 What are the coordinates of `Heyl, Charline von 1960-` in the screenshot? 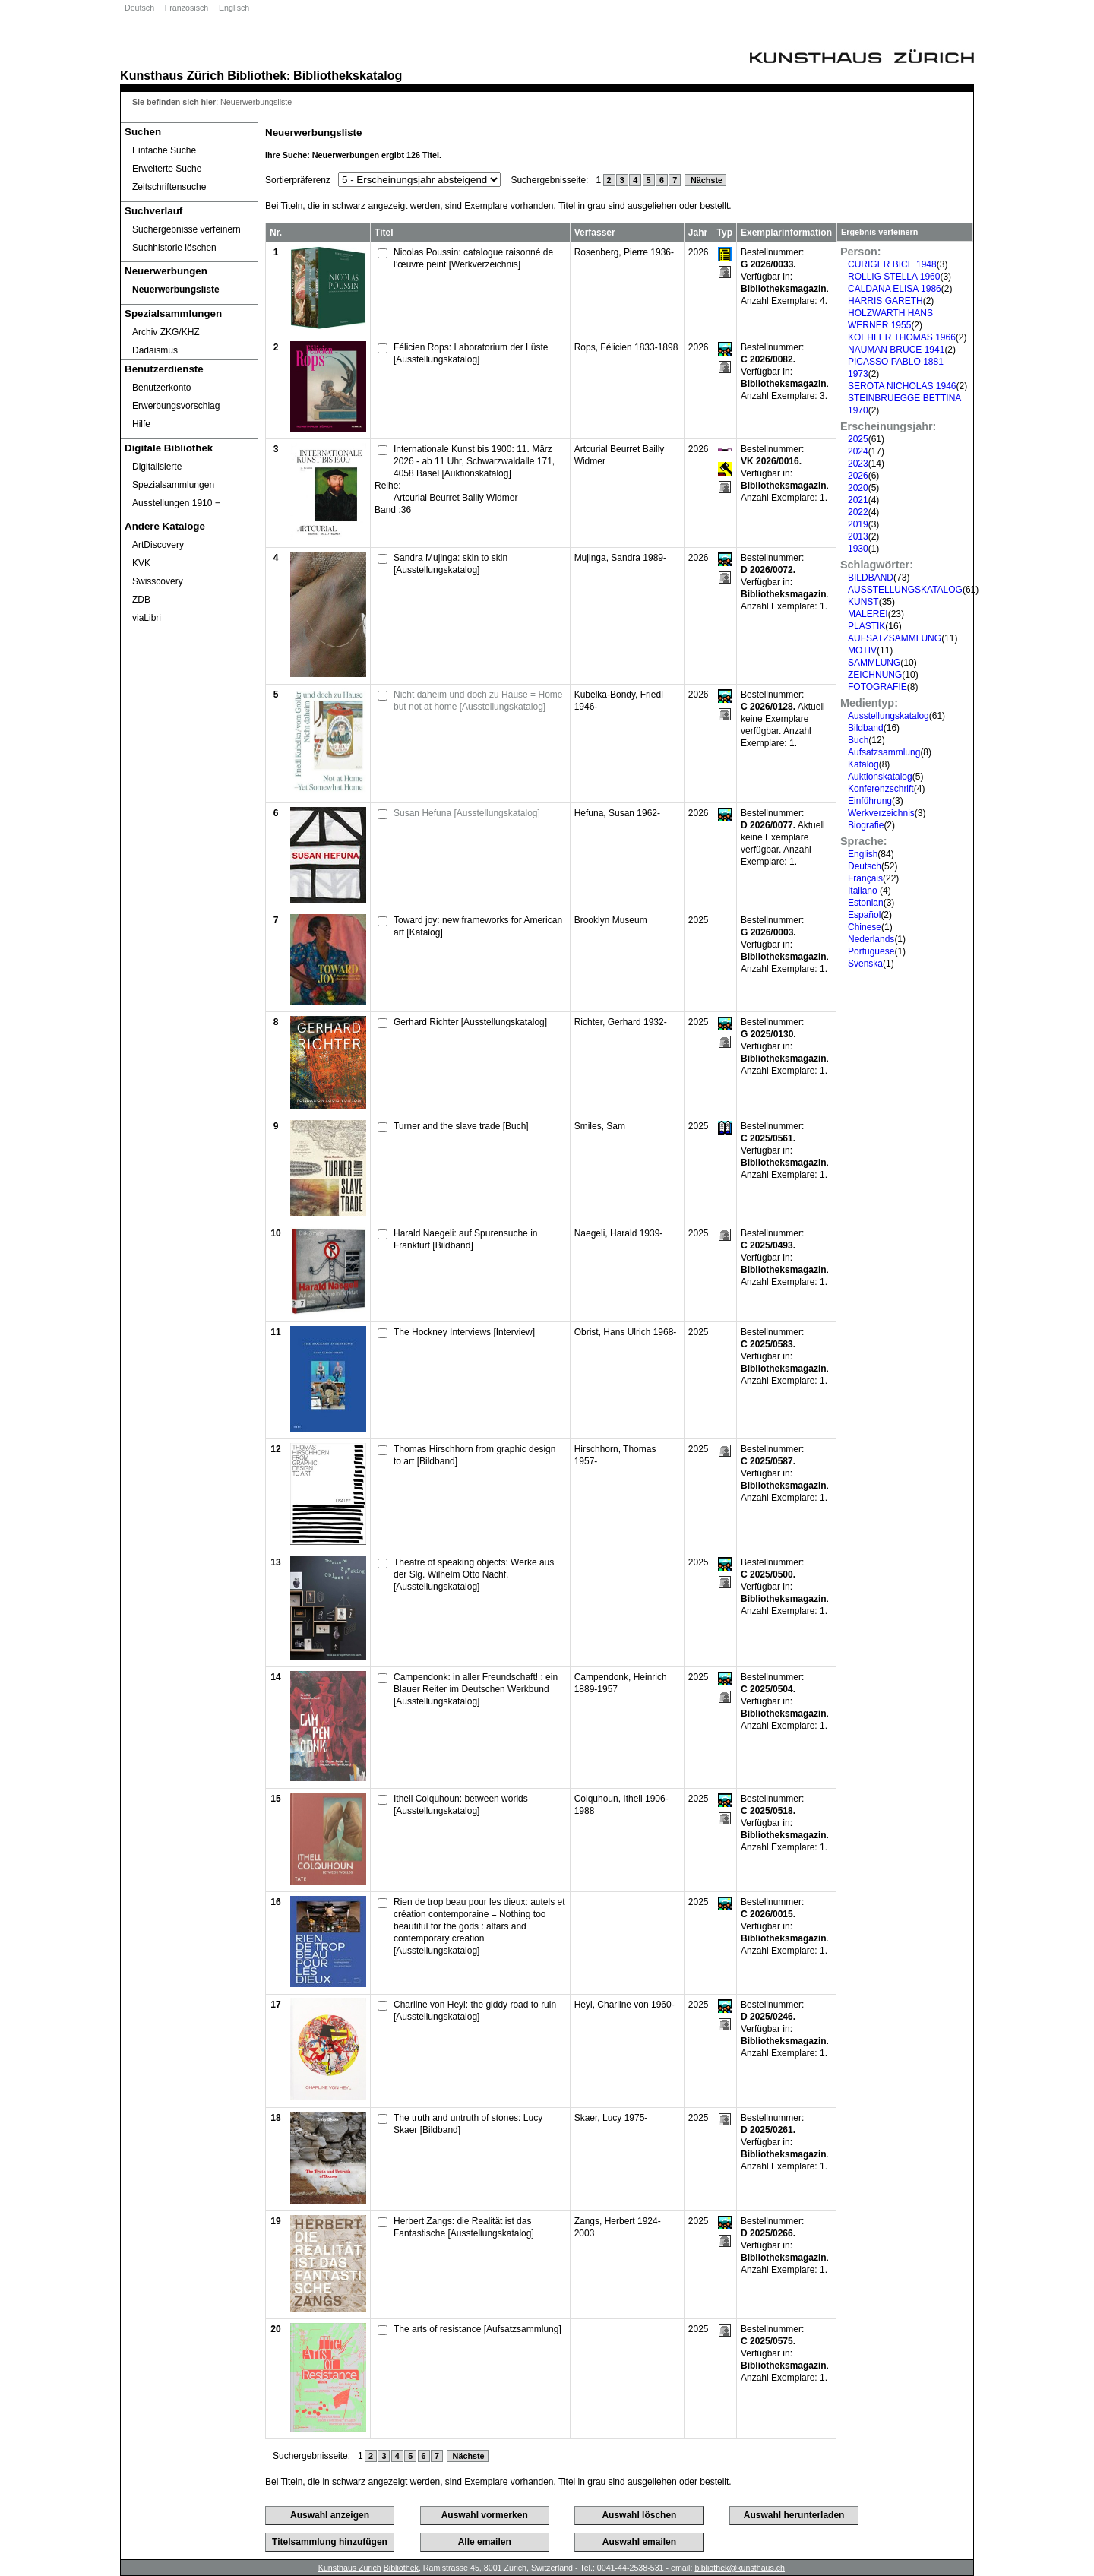 It's located at (624, 2004).